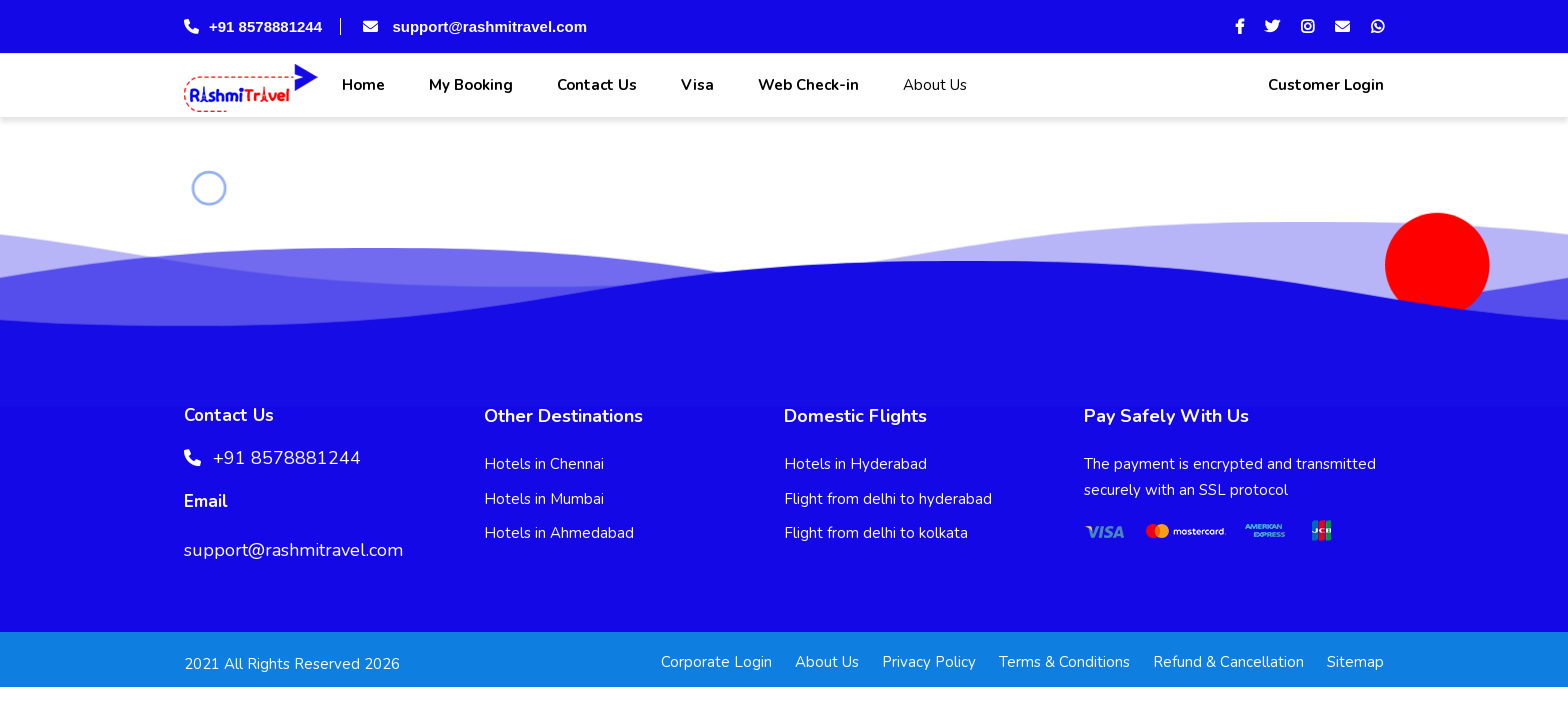 The image size is (1568, 720). What do you see at coordinates (595, 85) in the screenshot?
I see `Contact Us` at bounding box center [595, 85].